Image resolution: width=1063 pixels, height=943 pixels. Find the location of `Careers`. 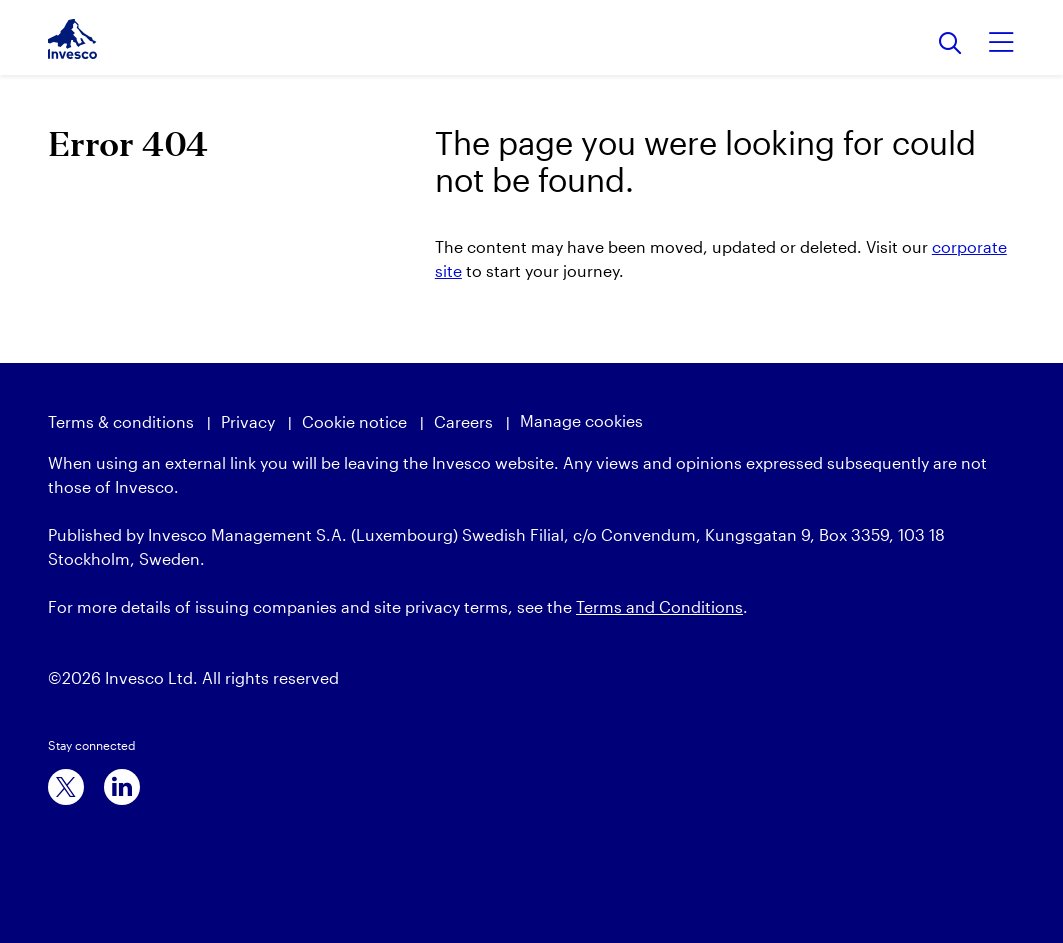

Careers is located at coordinates (463, 421).